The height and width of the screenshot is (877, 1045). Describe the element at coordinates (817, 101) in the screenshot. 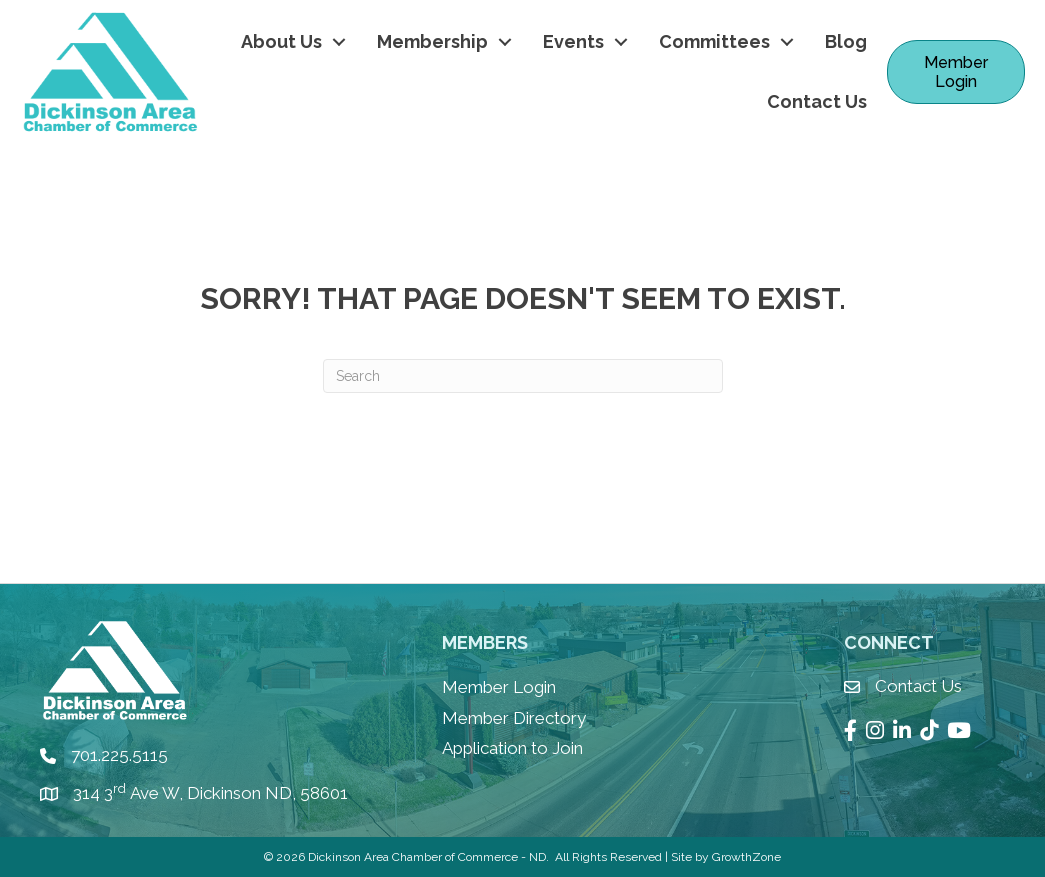

I see `Contact Us` at that location.